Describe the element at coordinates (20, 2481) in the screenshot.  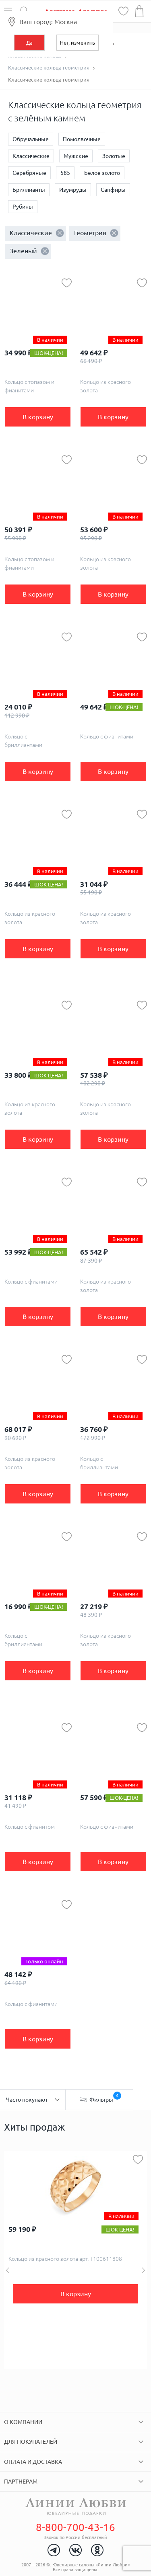
I see `Партнерам [tab]` at that location.